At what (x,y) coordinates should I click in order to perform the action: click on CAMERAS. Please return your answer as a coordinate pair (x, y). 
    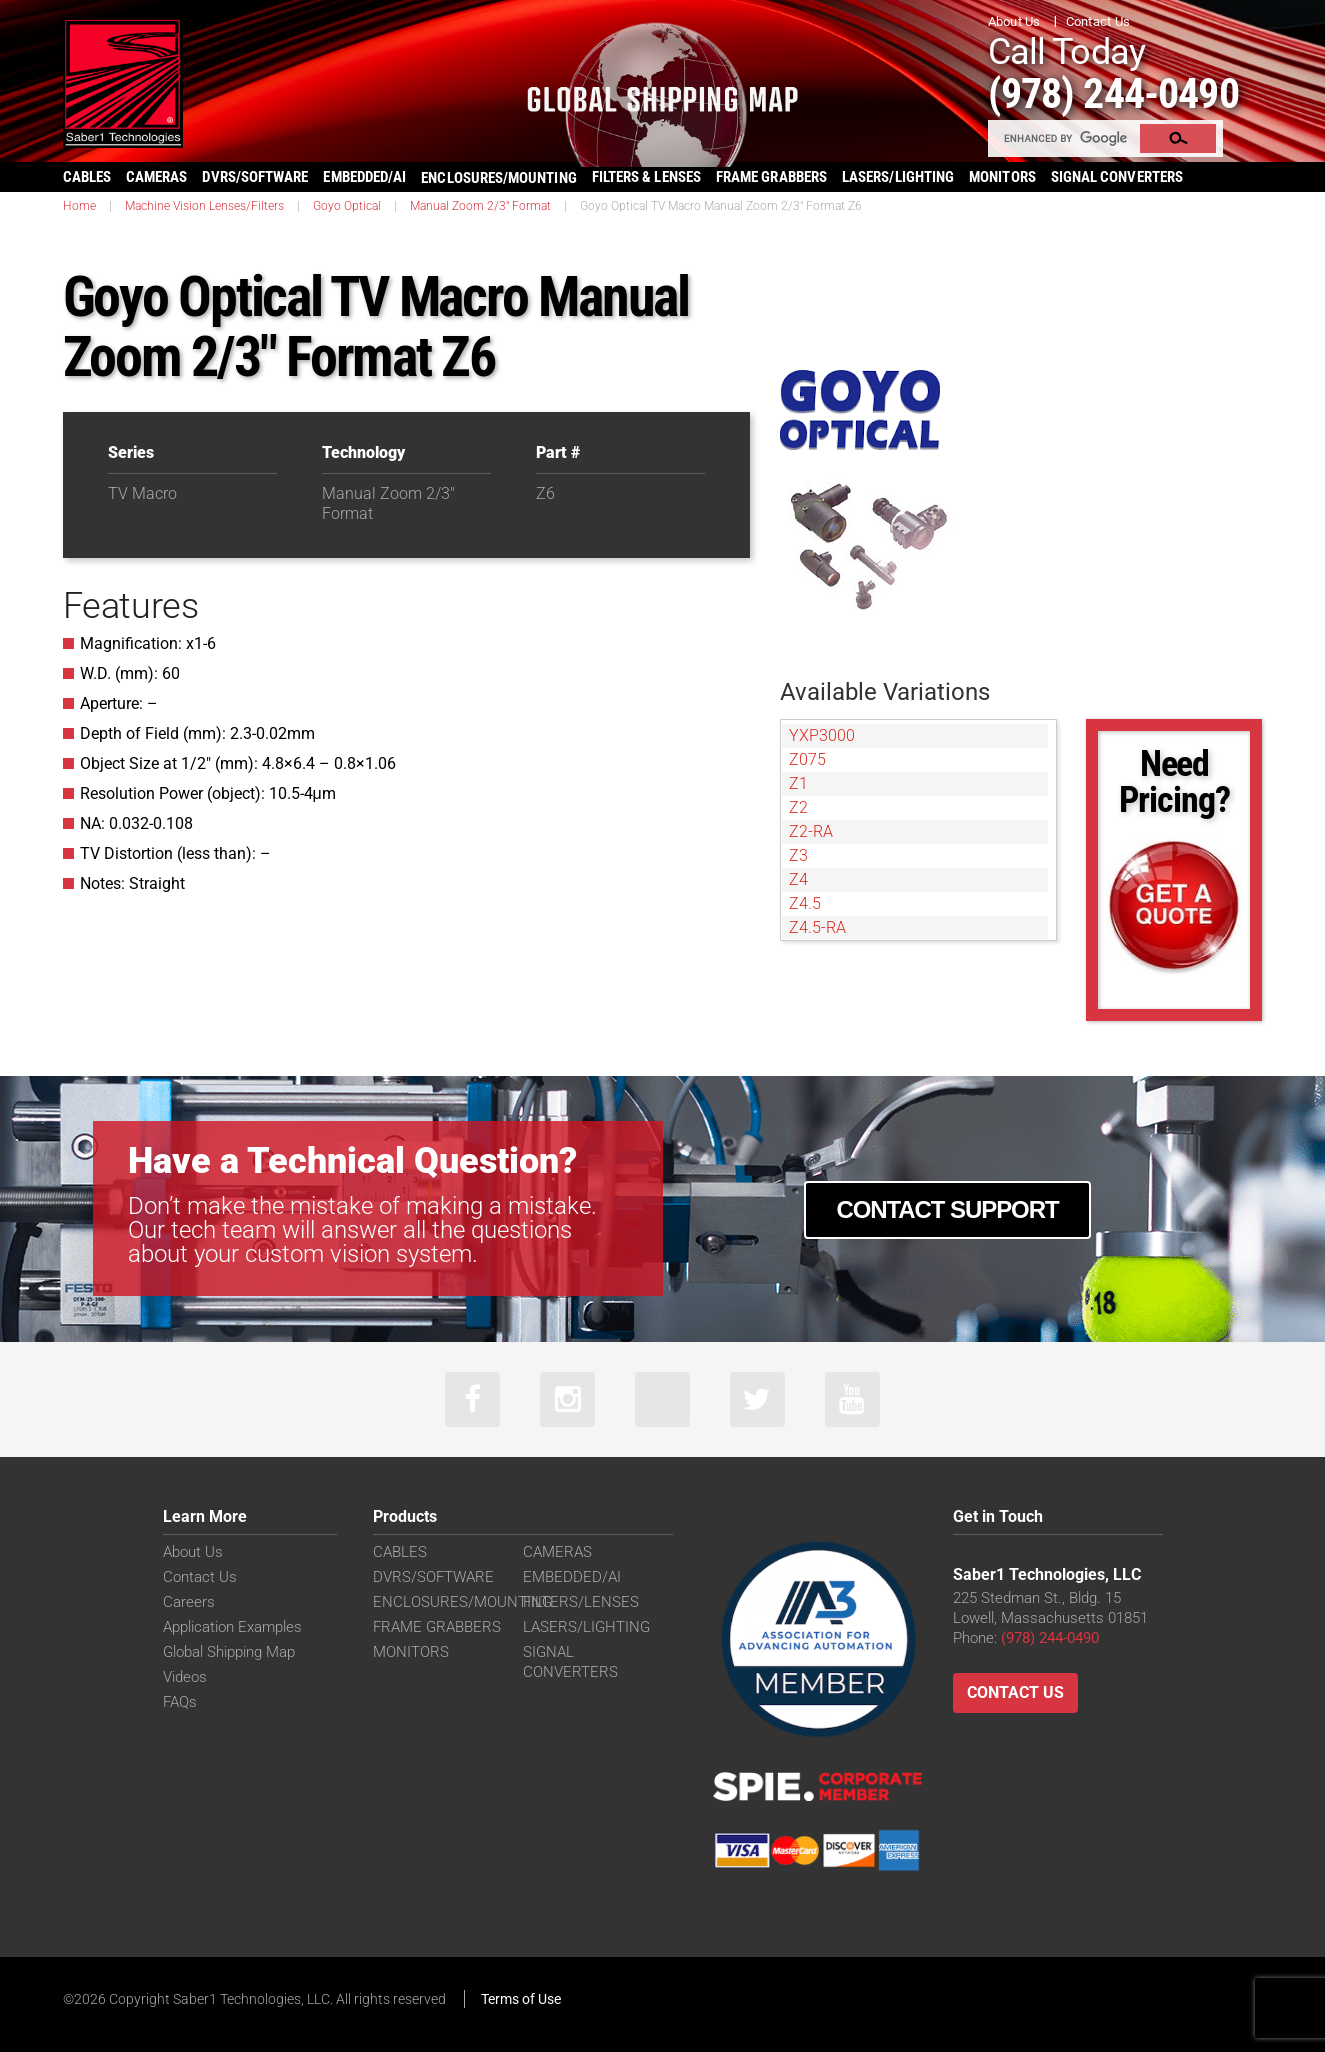
    Looking at the image, I should click on (157, 177).